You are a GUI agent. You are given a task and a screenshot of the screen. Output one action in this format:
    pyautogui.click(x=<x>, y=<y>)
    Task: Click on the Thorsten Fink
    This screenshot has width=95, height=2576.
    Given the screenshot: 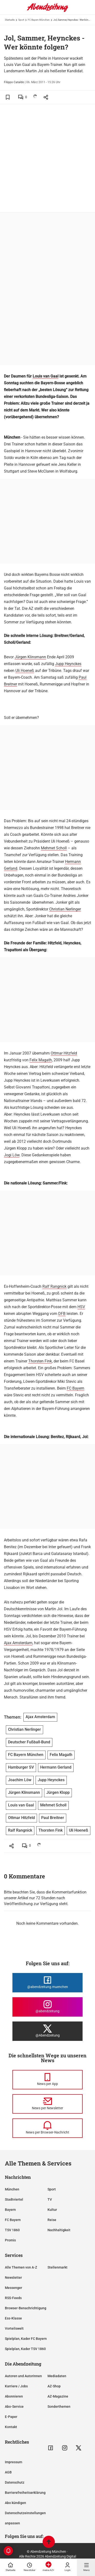 What is the action you would take?
    pyautogui.click(x=40, y=1361)
    